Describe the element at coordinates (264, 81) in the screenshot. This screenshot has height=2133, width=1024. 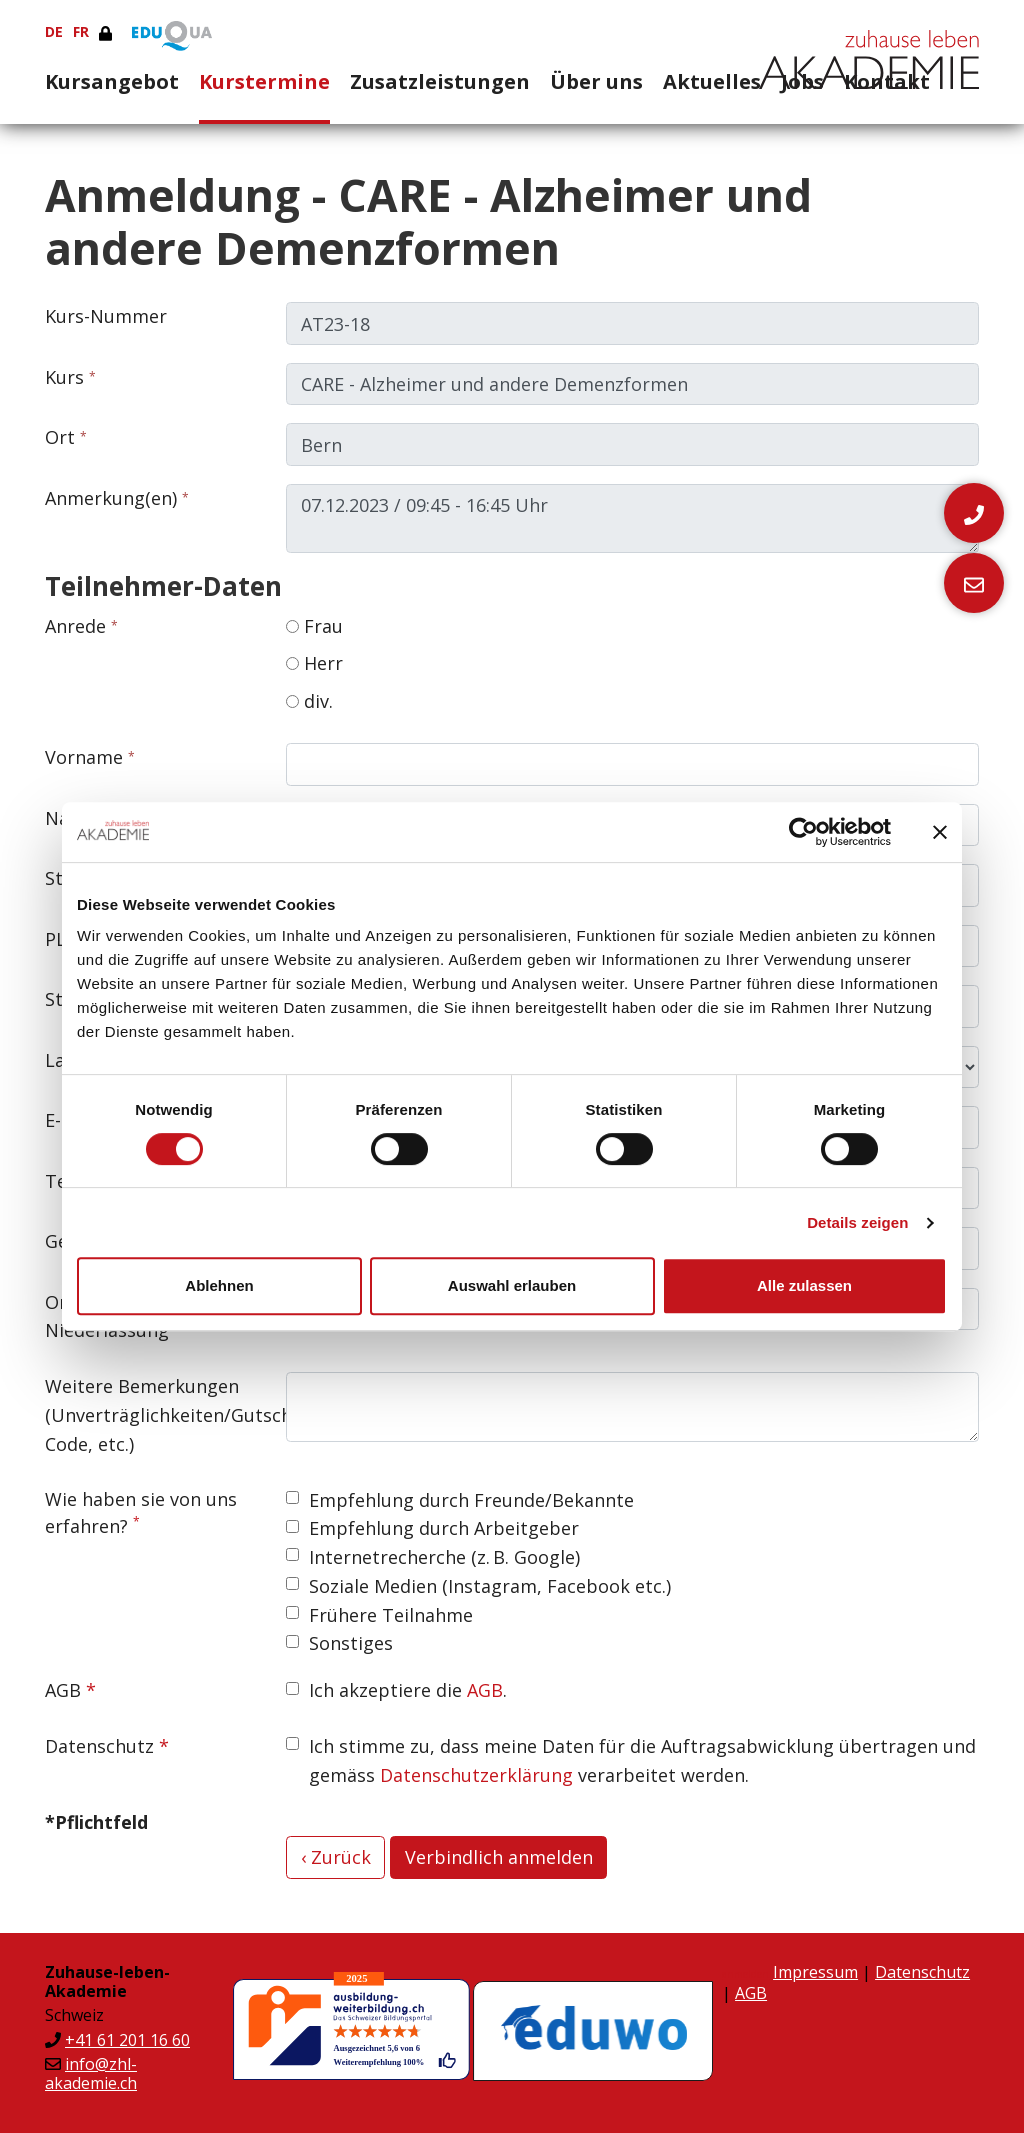
I see `Kurstermine` at that location.